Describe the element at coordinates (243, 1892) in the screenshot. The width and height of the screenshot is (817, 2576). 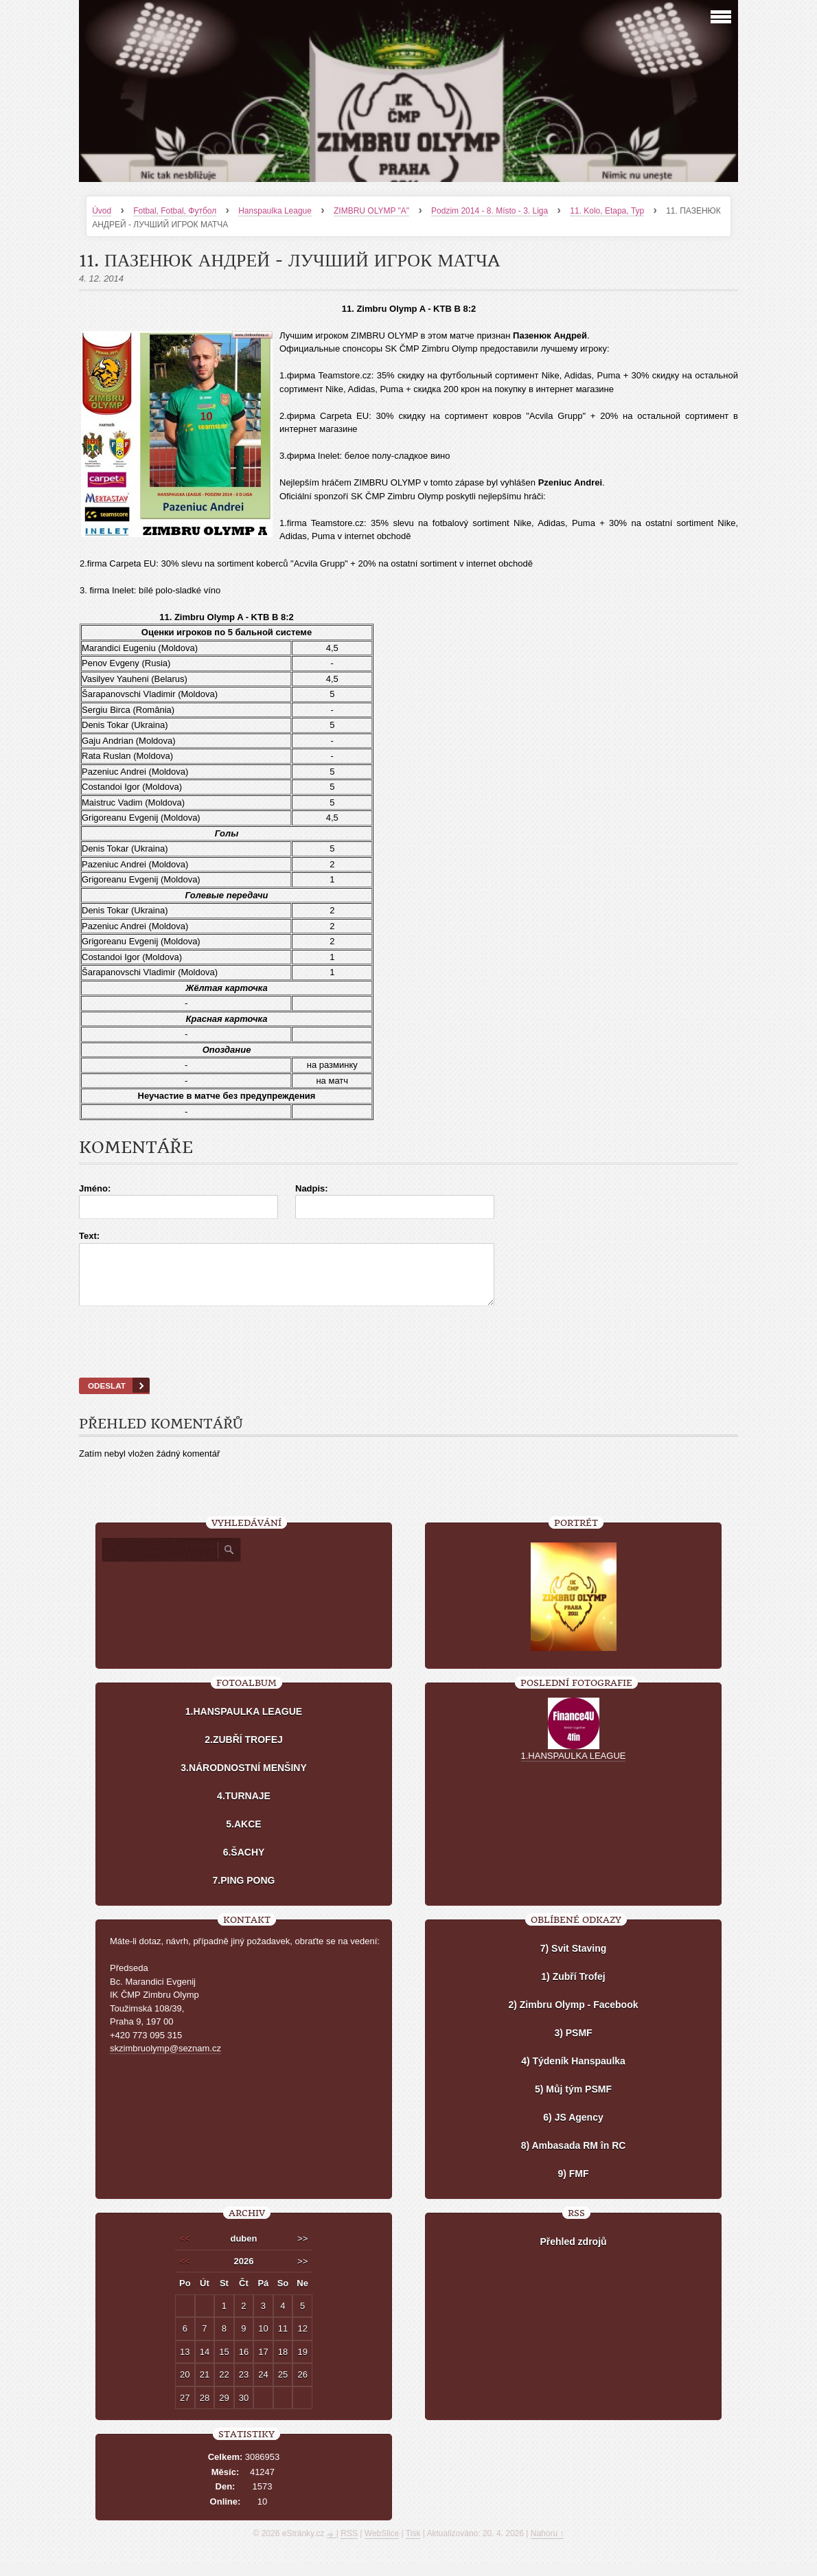
I see `7.PING PONG` at that location.